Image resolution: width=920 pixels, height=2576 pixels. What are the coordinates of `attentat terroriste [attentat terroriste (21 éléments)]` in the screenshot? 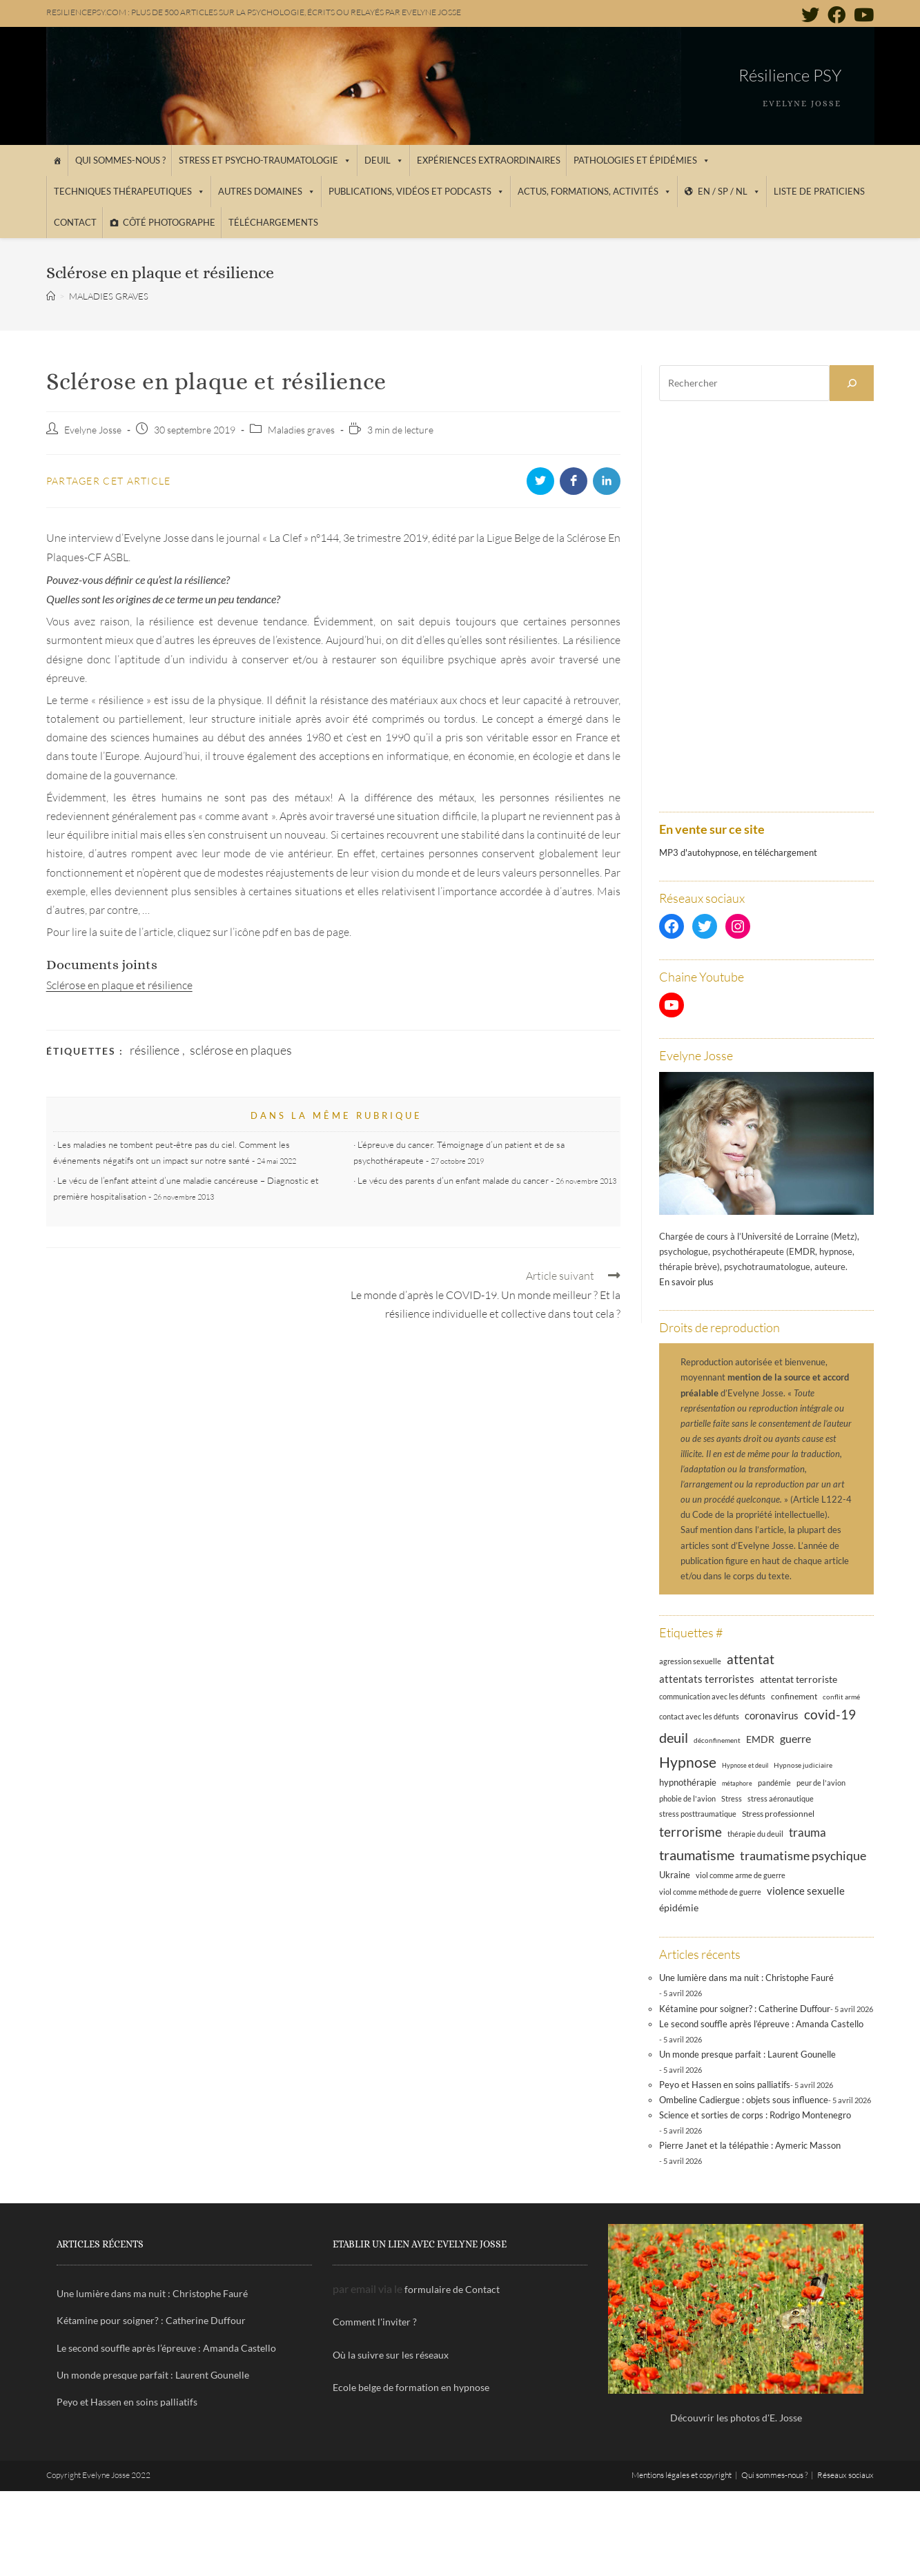 It's located at (798, 1679).